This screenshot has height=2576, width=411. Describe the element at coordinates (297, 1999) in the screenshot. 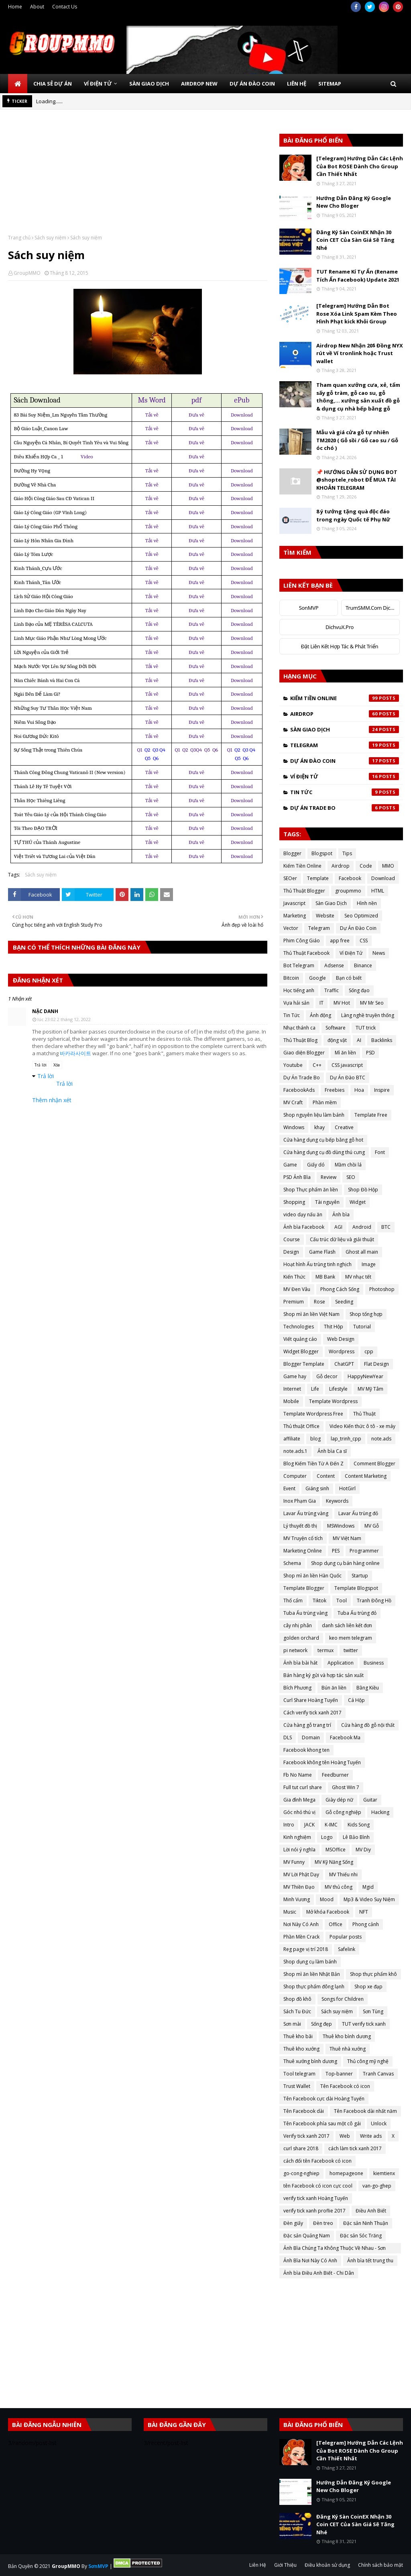

I see `Shop đồ khô` at that location.